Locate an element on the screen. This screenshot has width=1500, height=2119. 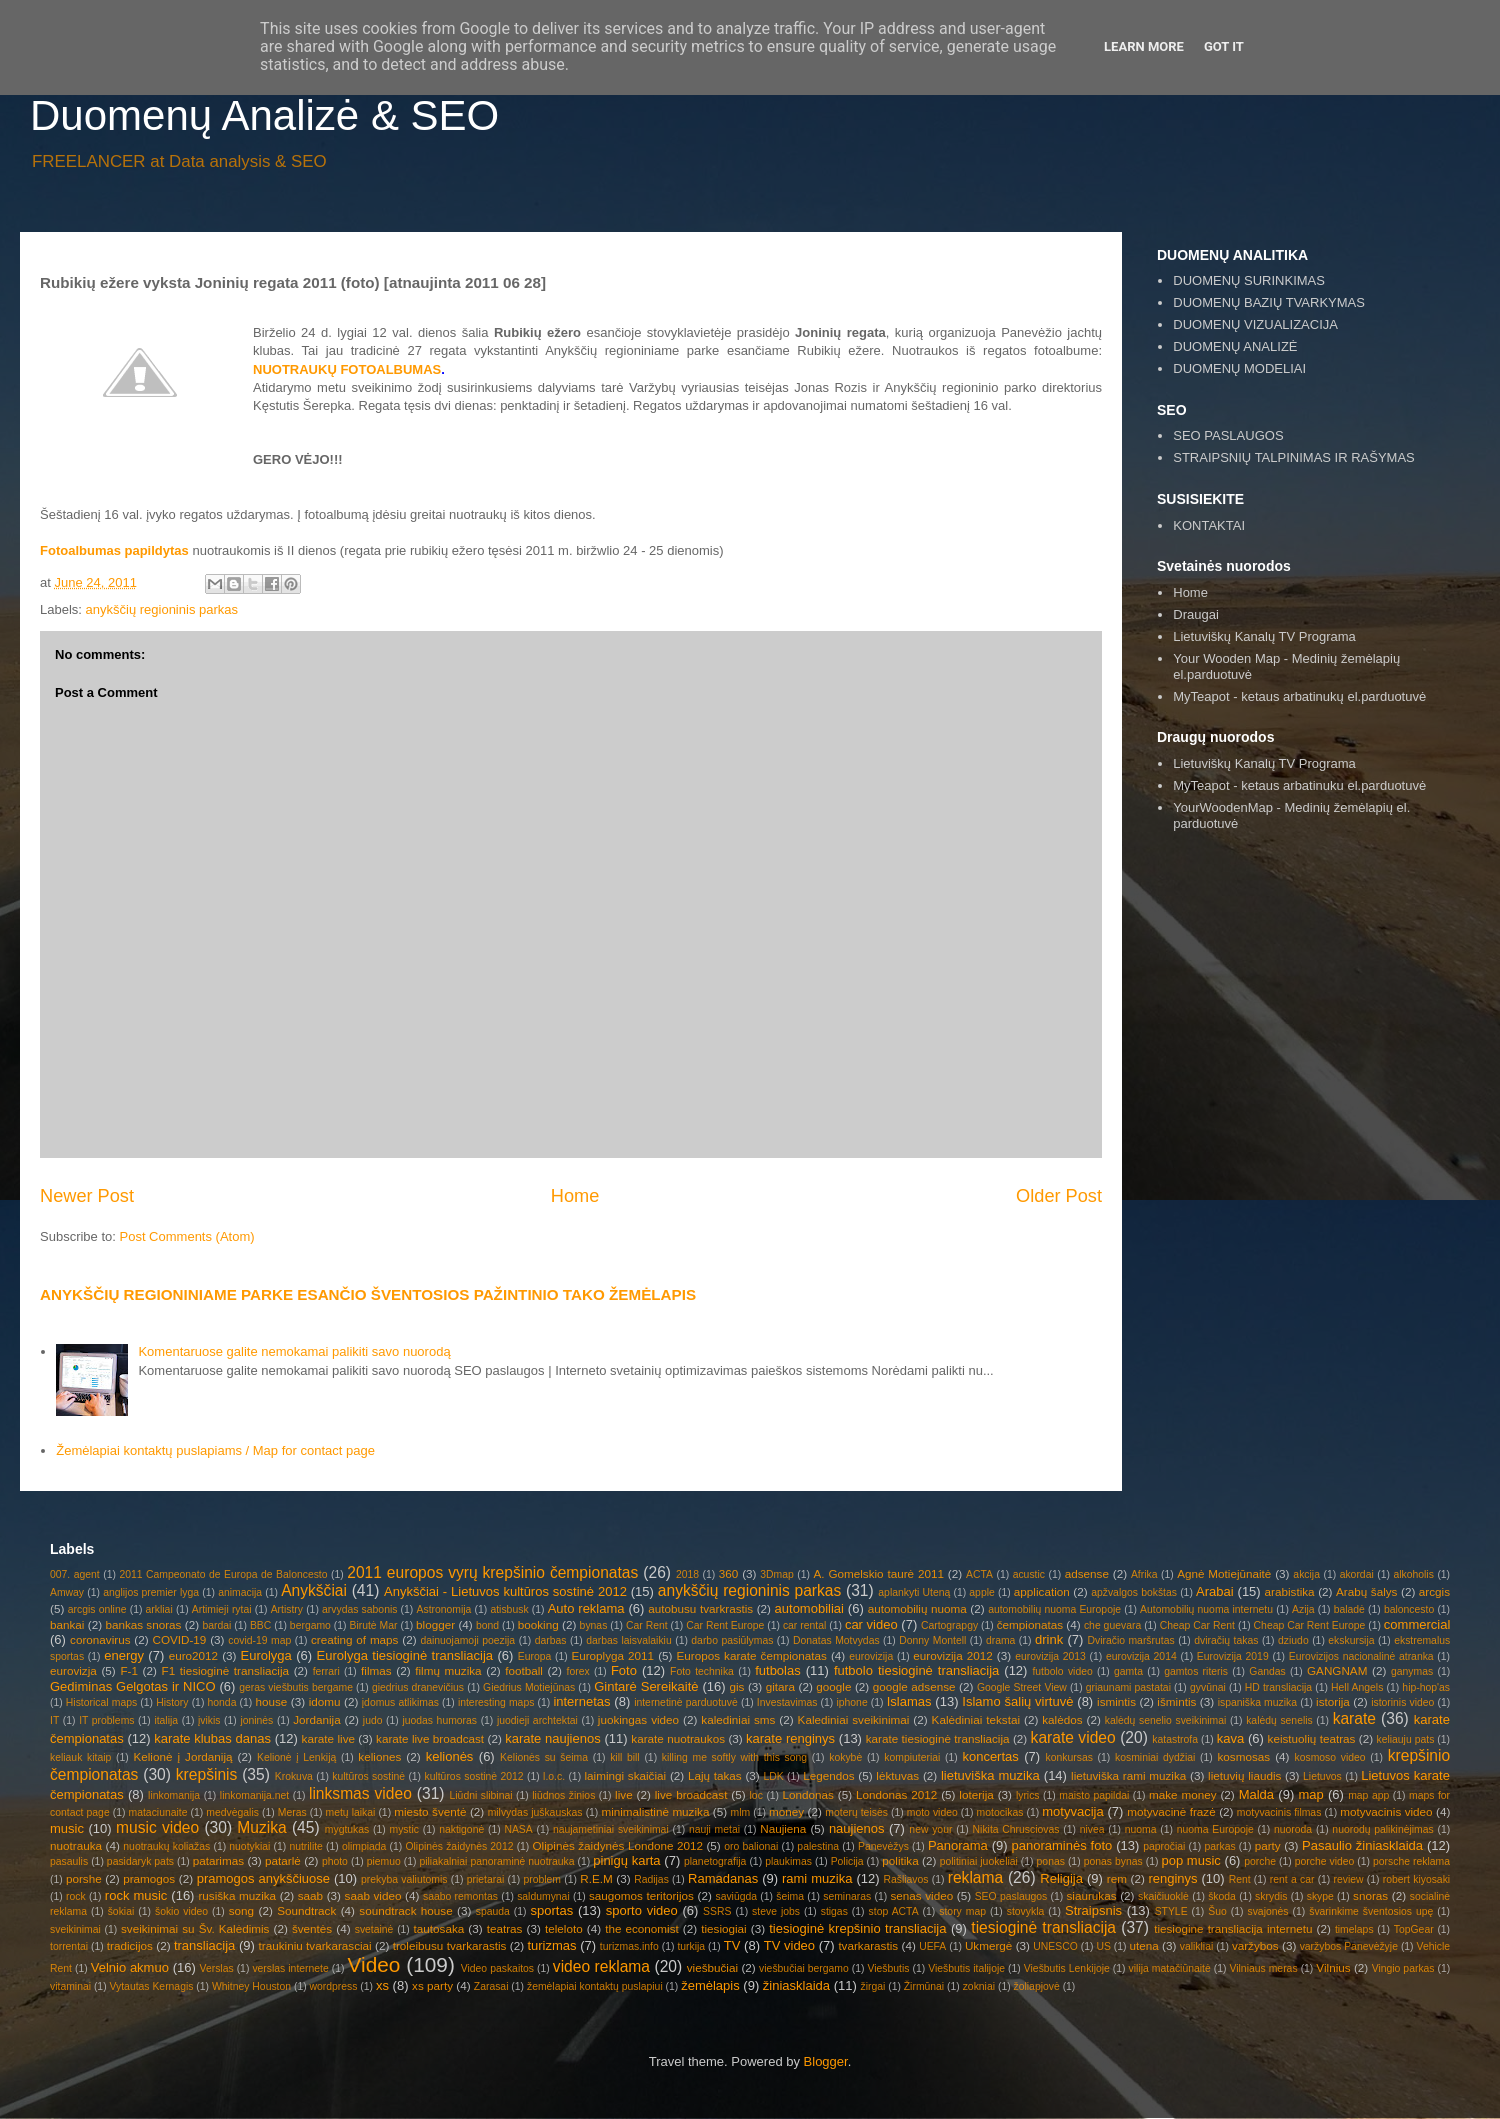
Rašliavos is located at coordinates (905, 1879).